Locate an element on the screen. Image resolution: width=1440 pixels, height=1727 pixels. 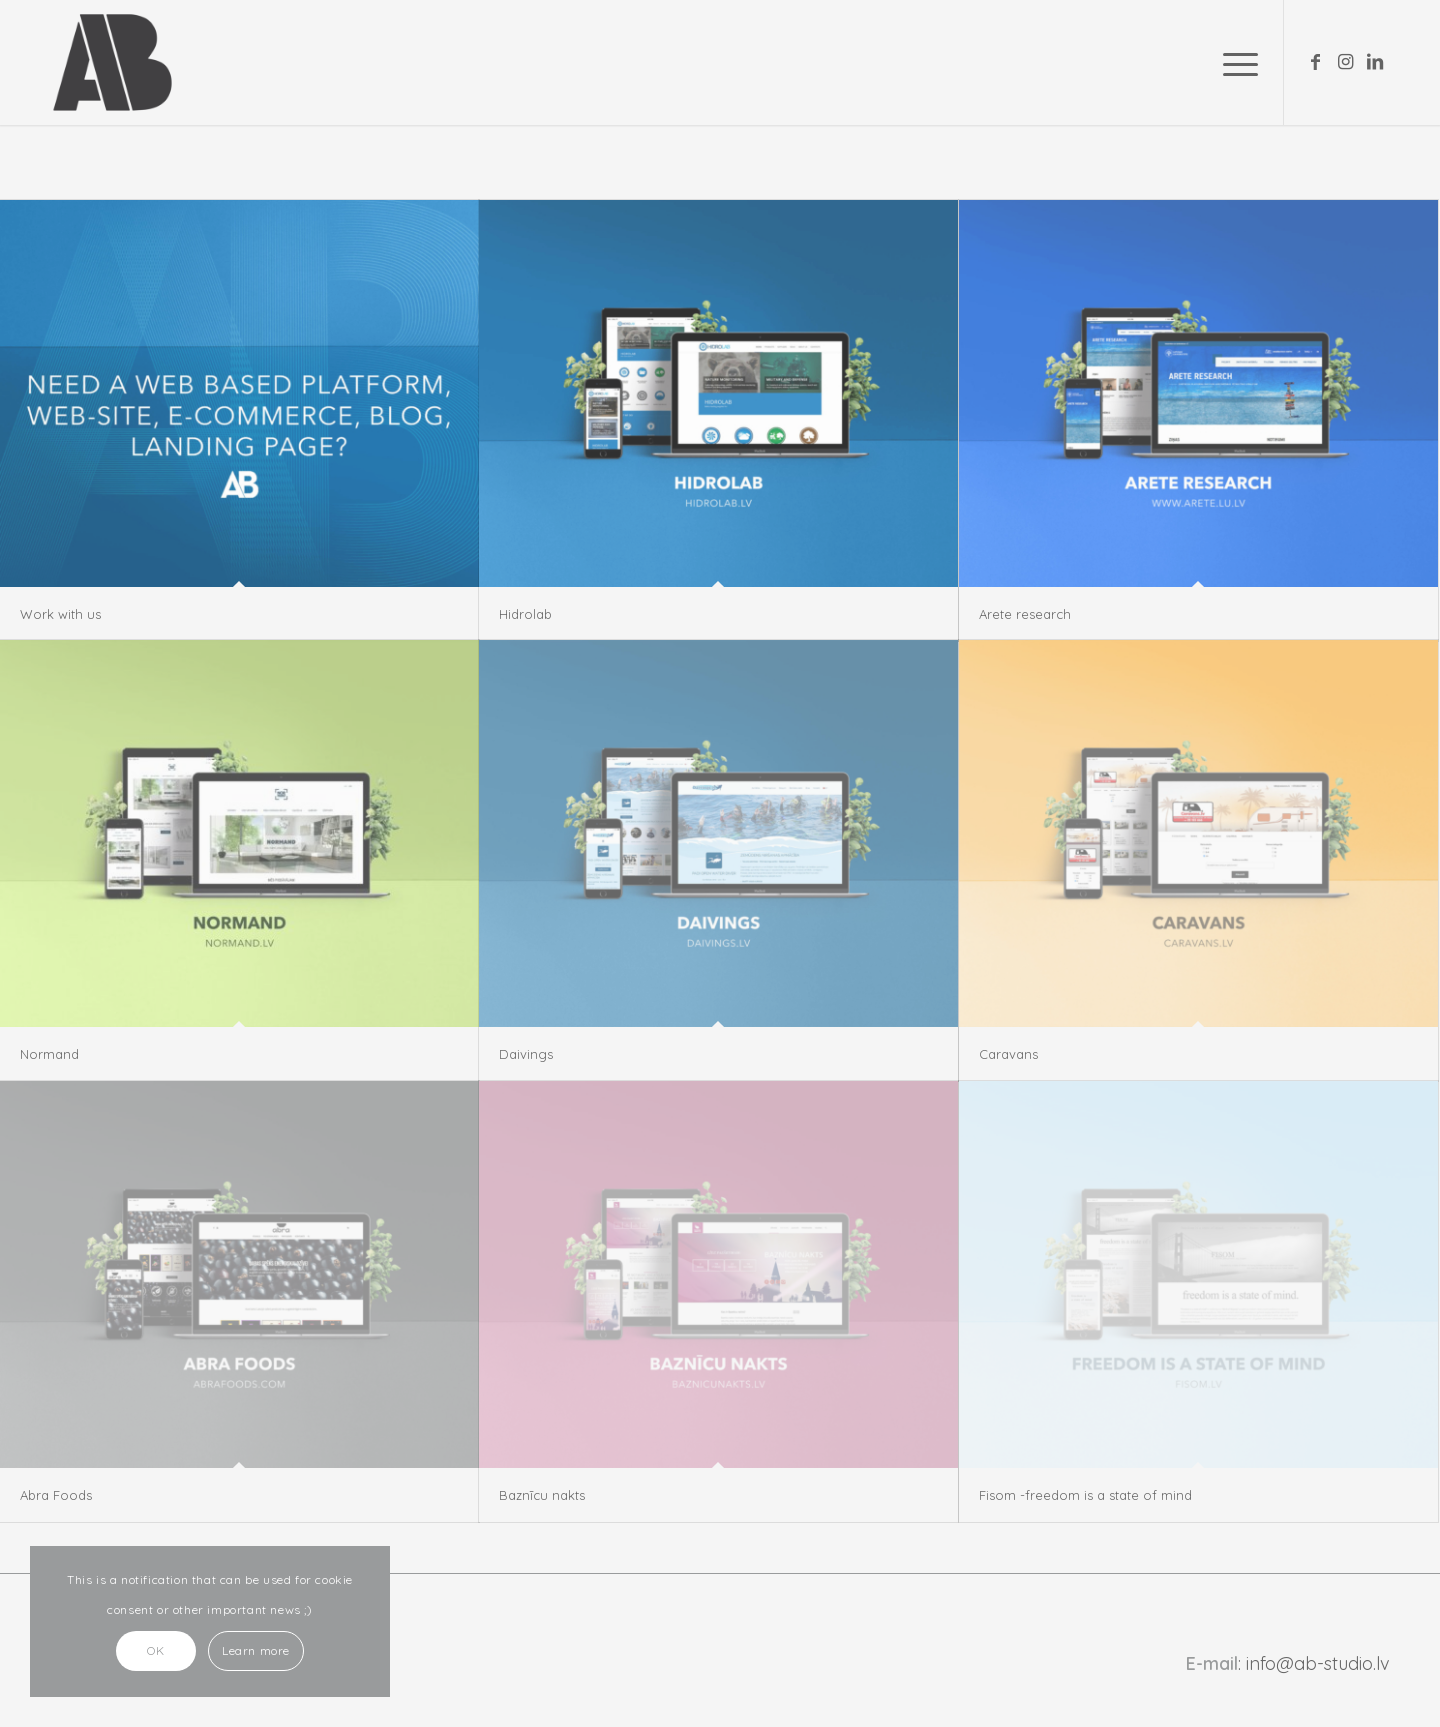
Abra Foods is located at coordinates (56, 1495).